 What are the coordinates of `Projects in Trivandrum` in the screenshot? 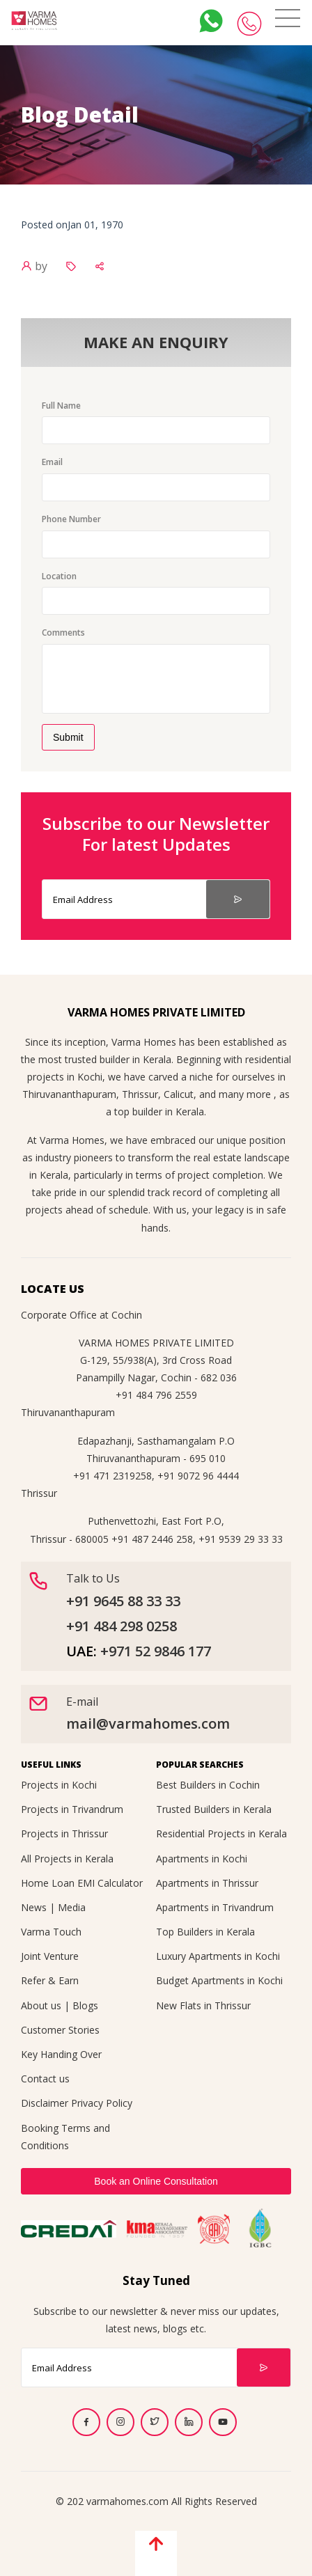 It's located at (72, 1809).